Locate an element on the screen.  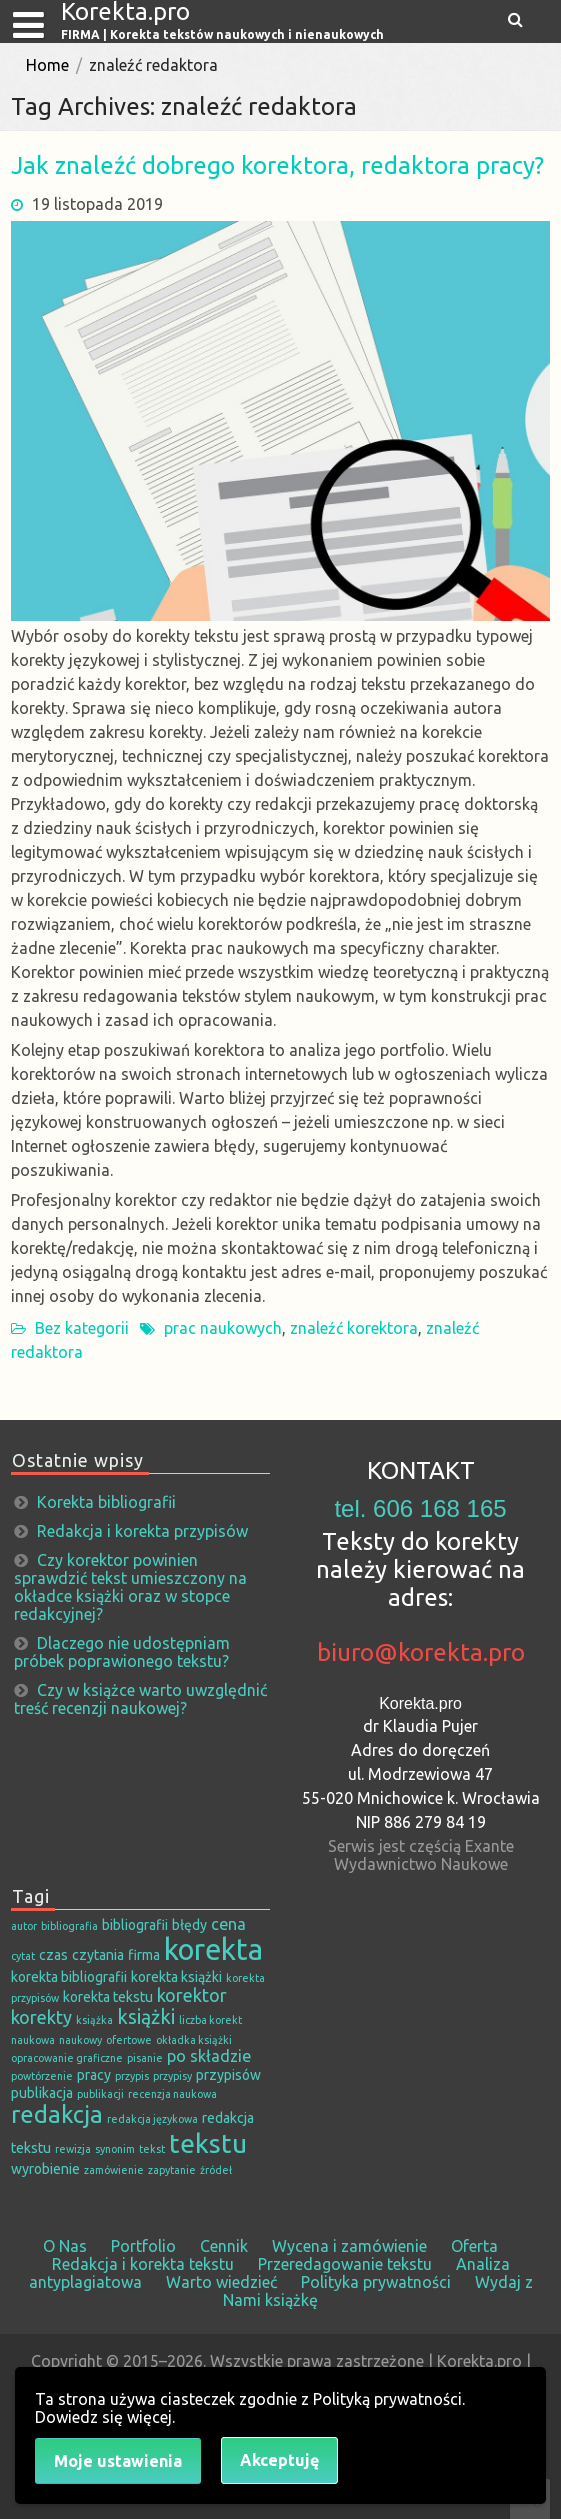
Cennik is located at coordinates (224, 2246).